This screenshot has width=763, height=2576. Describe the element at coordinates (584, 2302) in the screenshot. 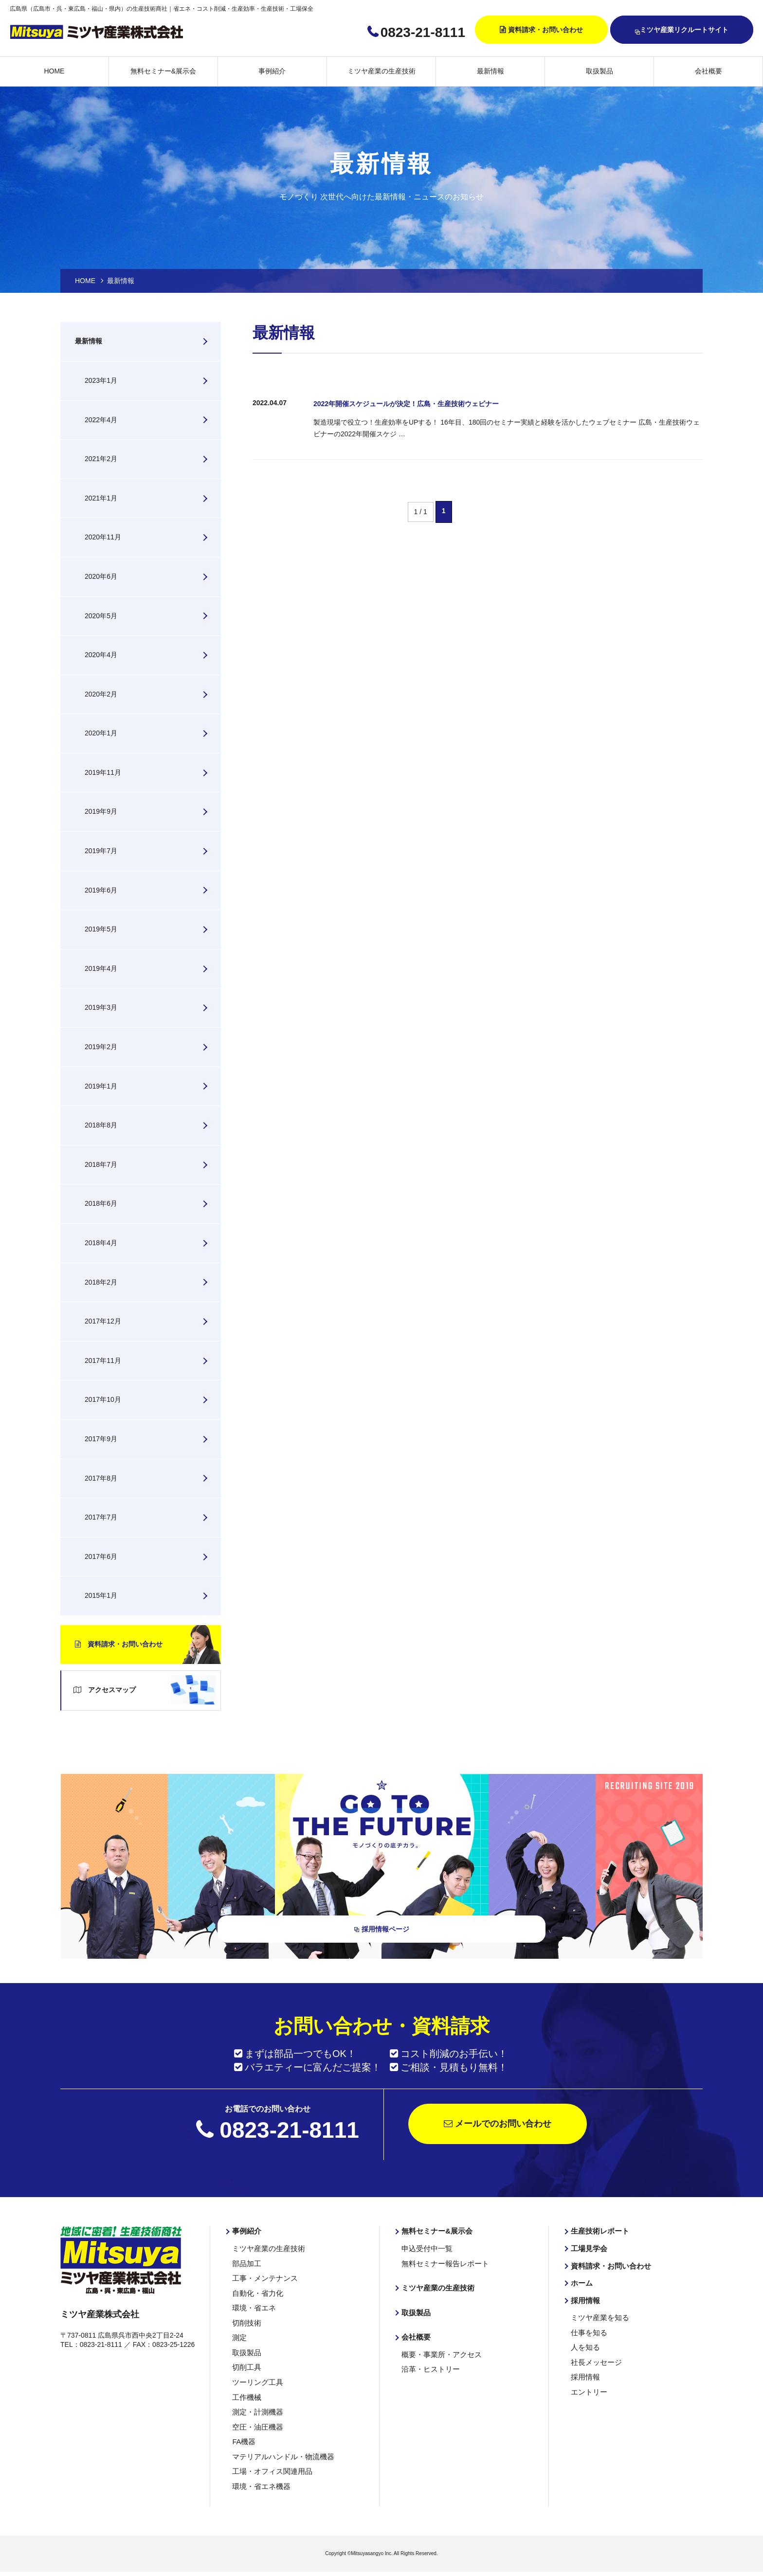

I see `採用情報` at that location.